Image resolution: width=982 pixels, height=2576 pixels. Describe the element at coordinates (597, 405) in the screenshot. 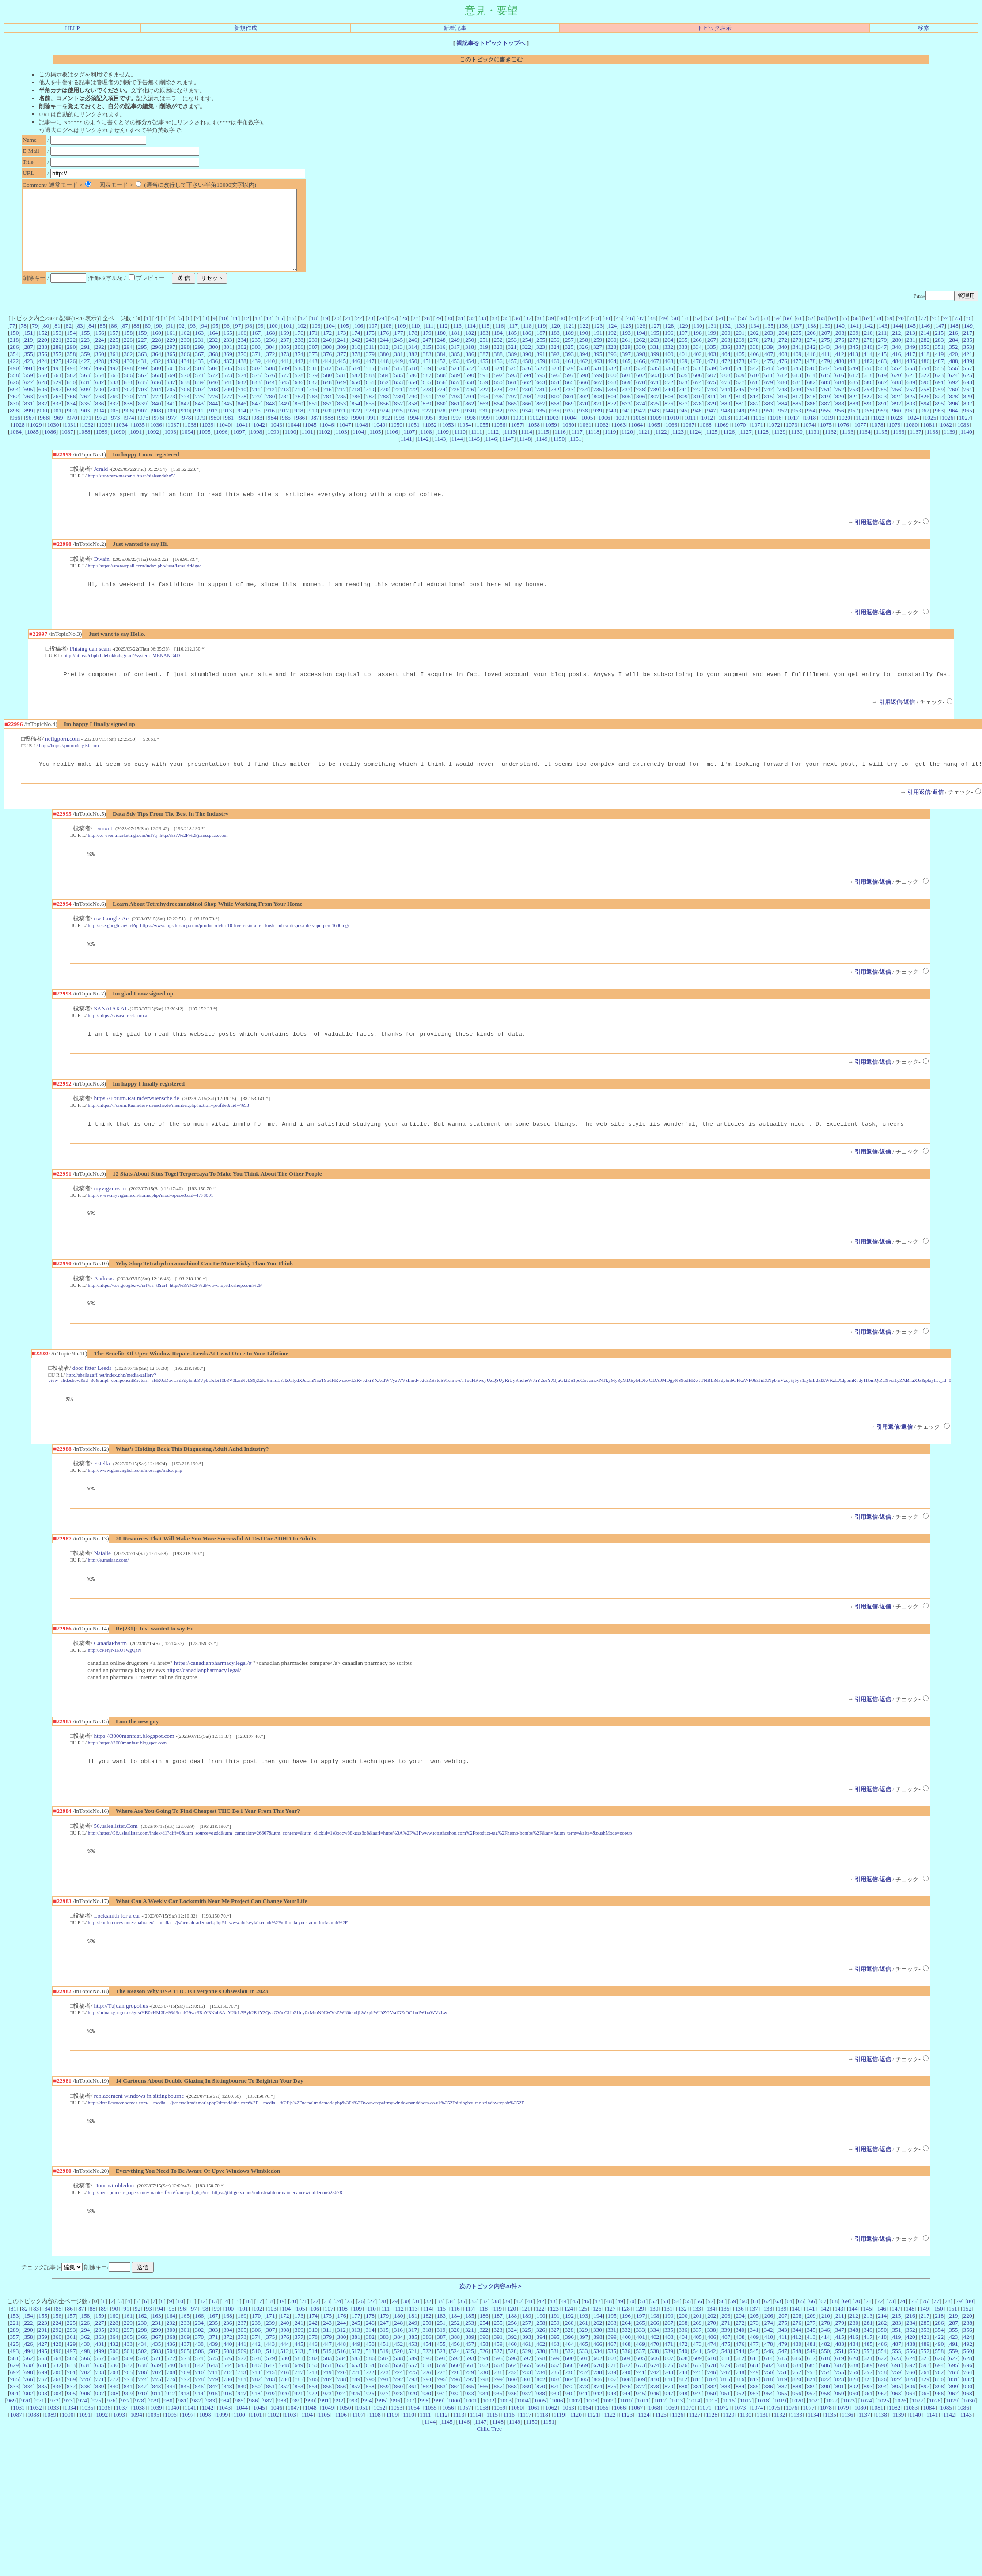

I see `735` at that location.